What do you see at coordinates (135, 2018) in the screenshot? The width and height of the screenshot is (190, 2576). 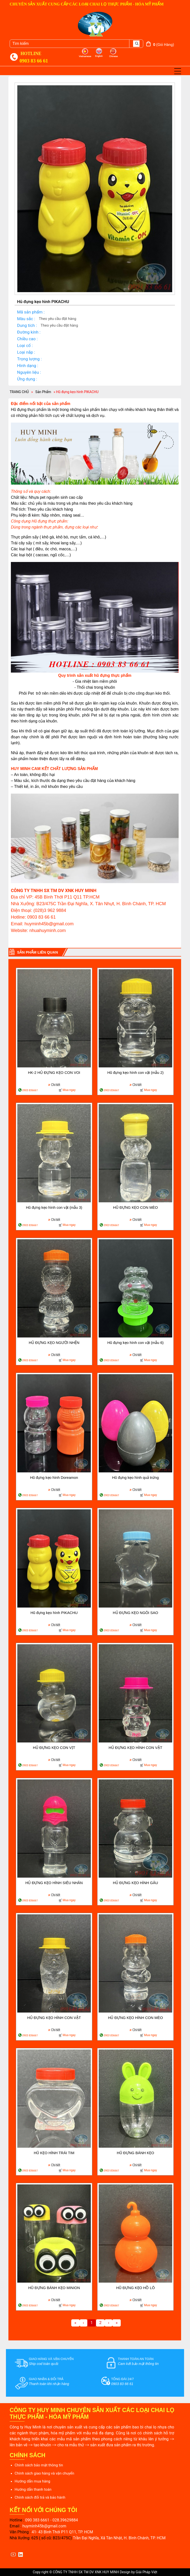 I see `HỦ ĐỰNG KẸO HÌNH CON MÈO` at bounding box center [135, 2018].